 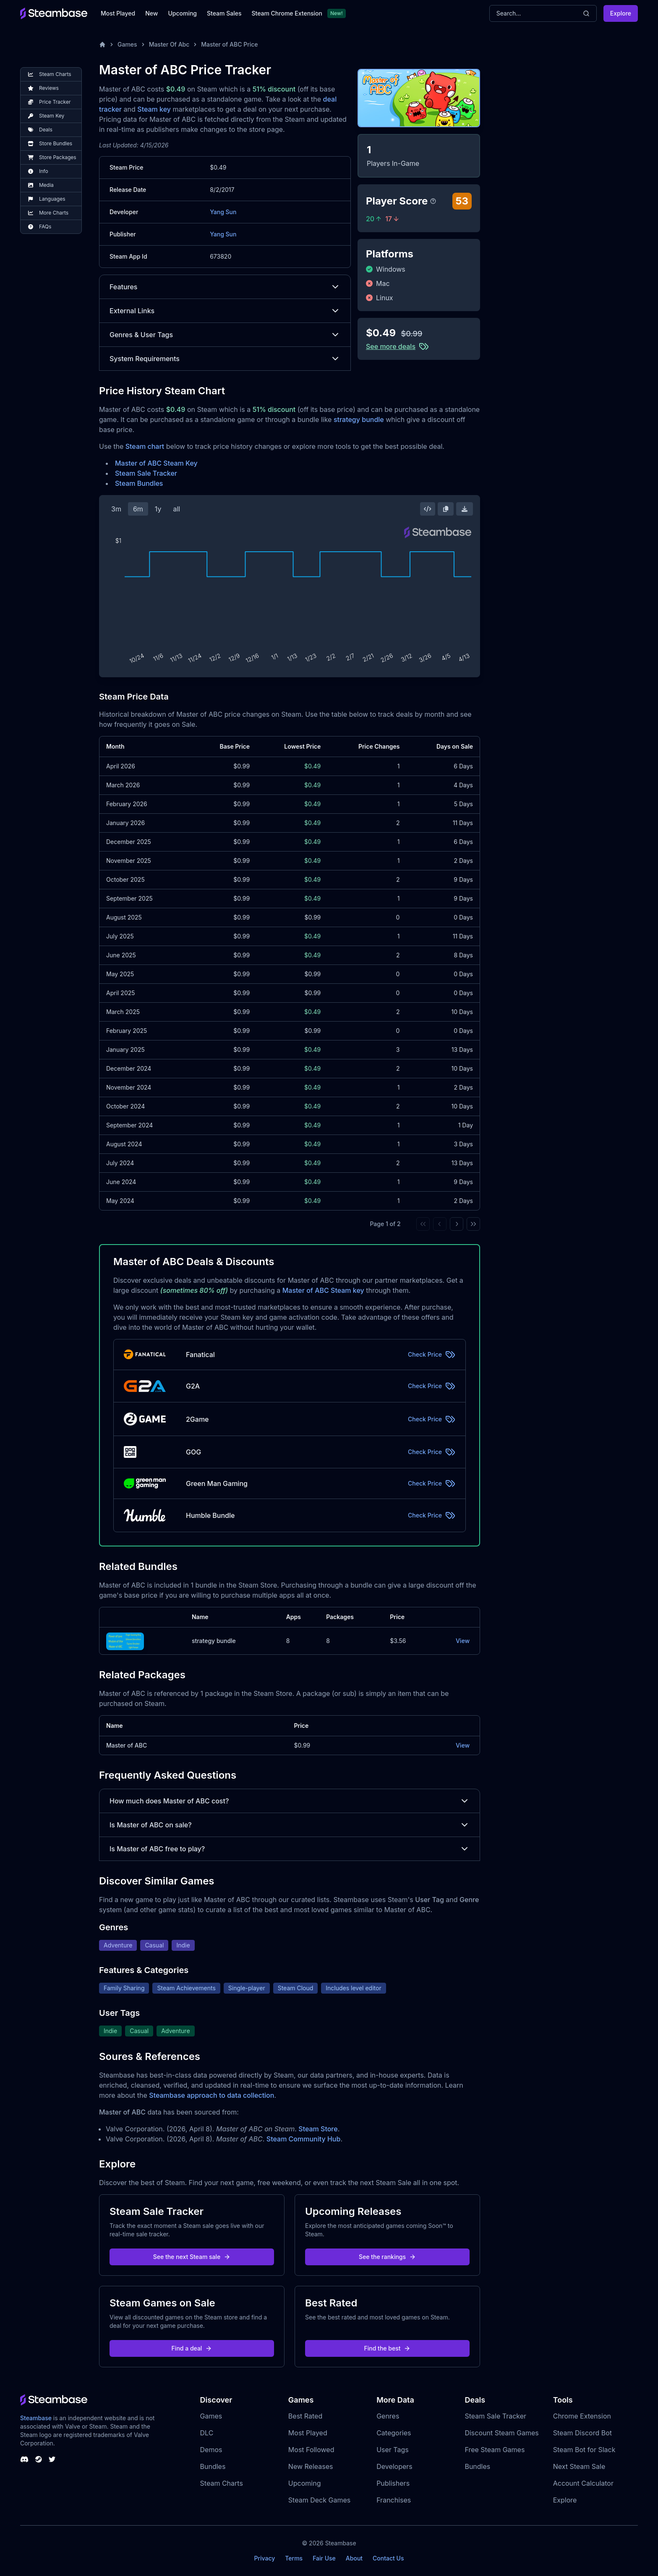 What do you see at coordinates (264, 2558) in the screenshot?
I see `Privacy` at bounding box center [264, 2558].